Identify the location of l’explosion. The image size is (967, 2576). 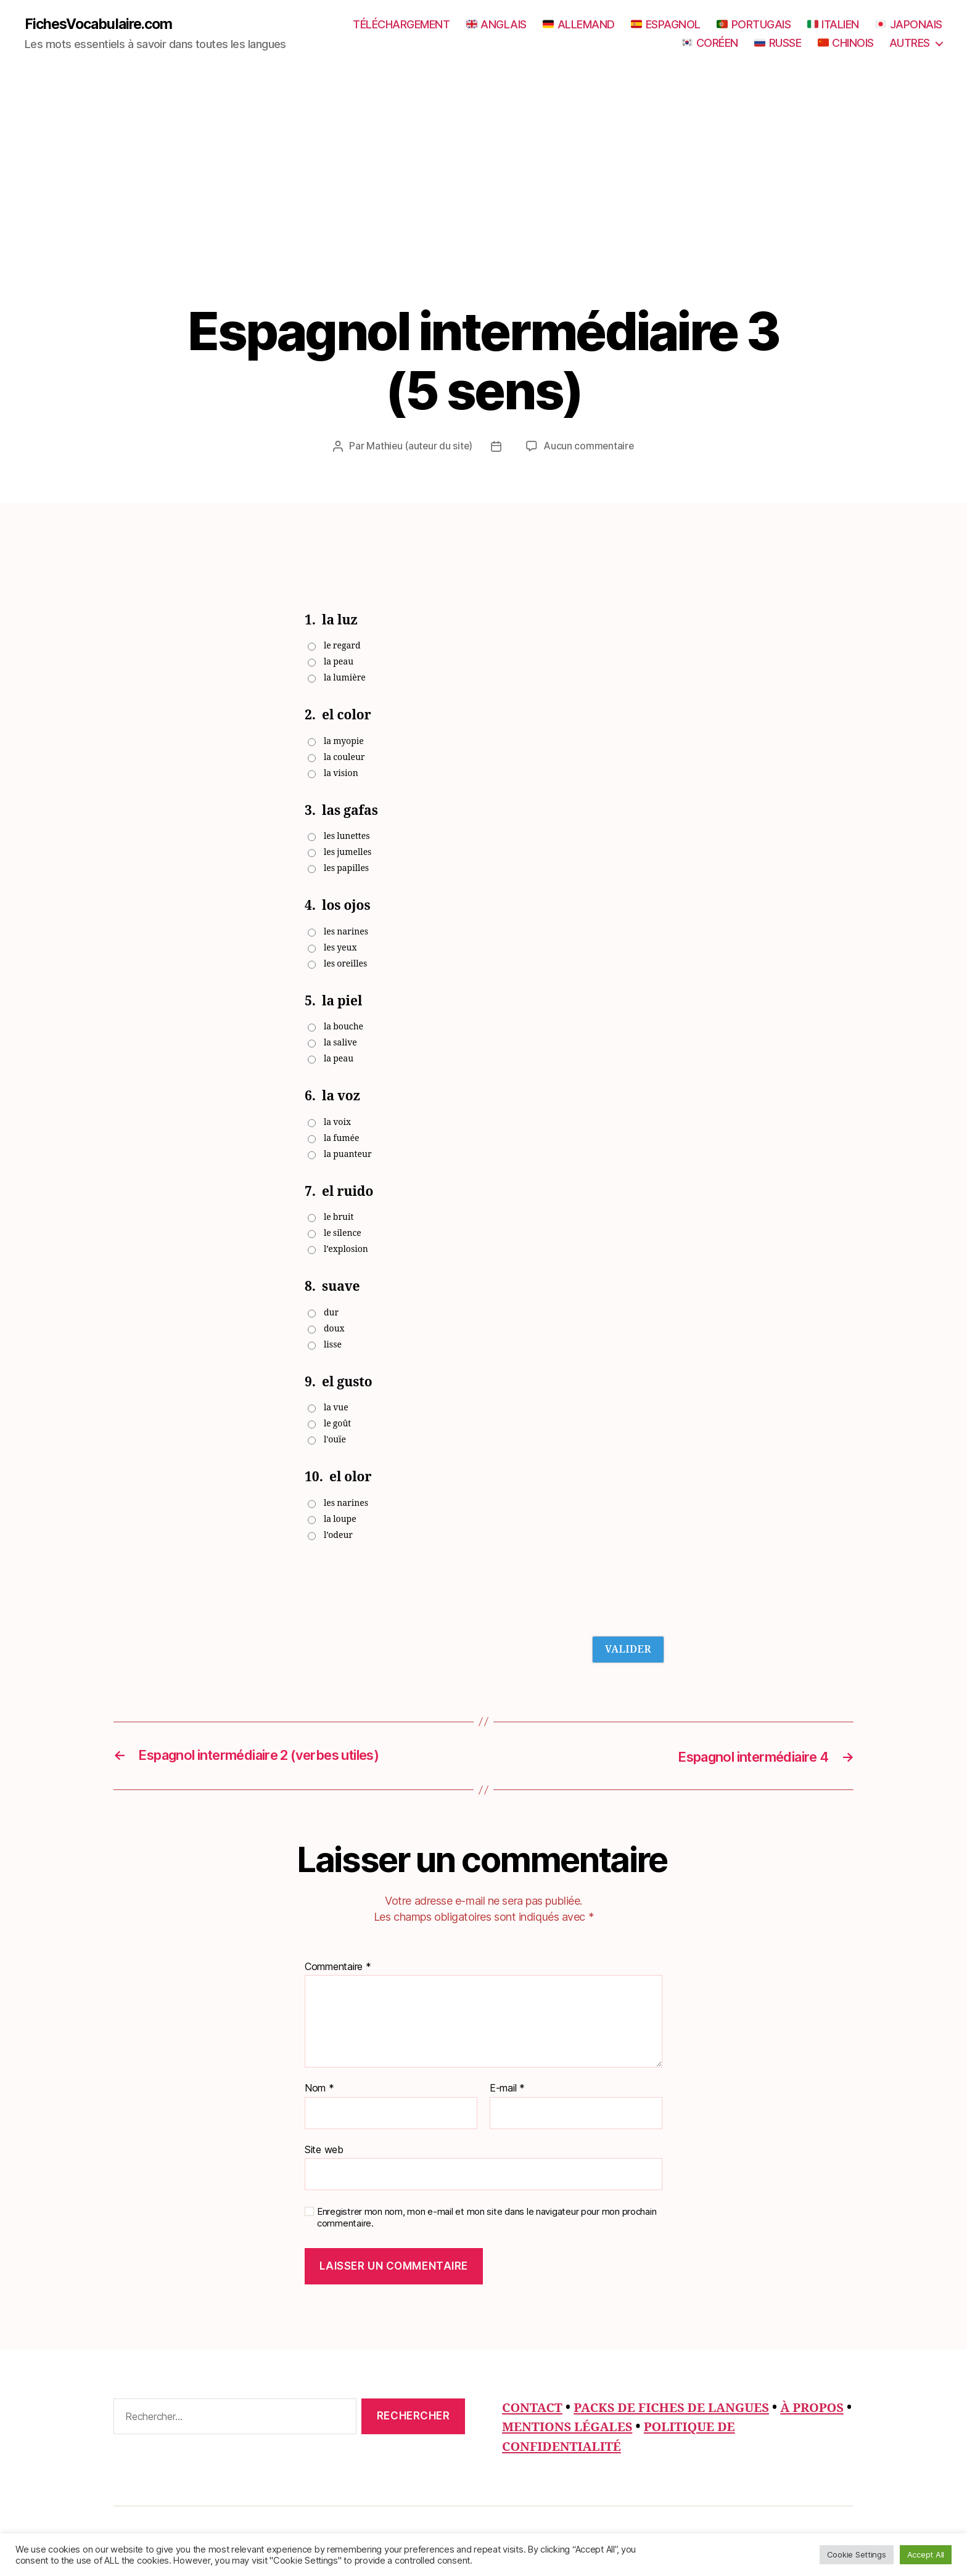
(346, 1250).